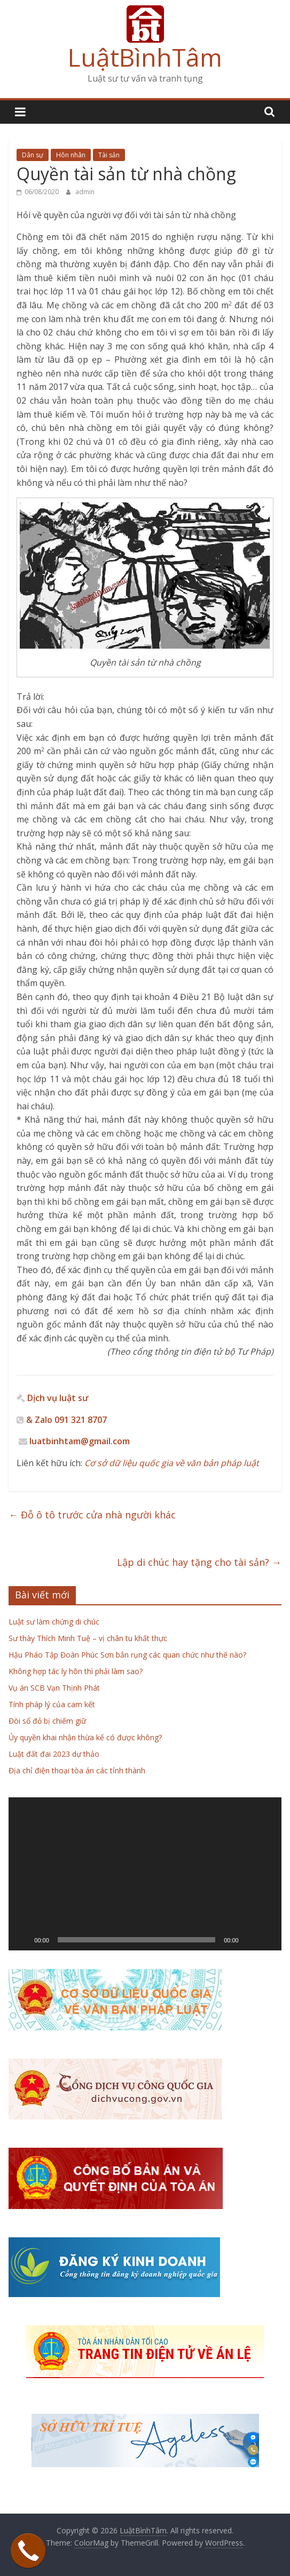 The image size is (290, 2576). Describe the element at coordinates (85, 1737) in the screenshot. I see `Ủy quyền khai nhận thừa kế có được không?` at that location.